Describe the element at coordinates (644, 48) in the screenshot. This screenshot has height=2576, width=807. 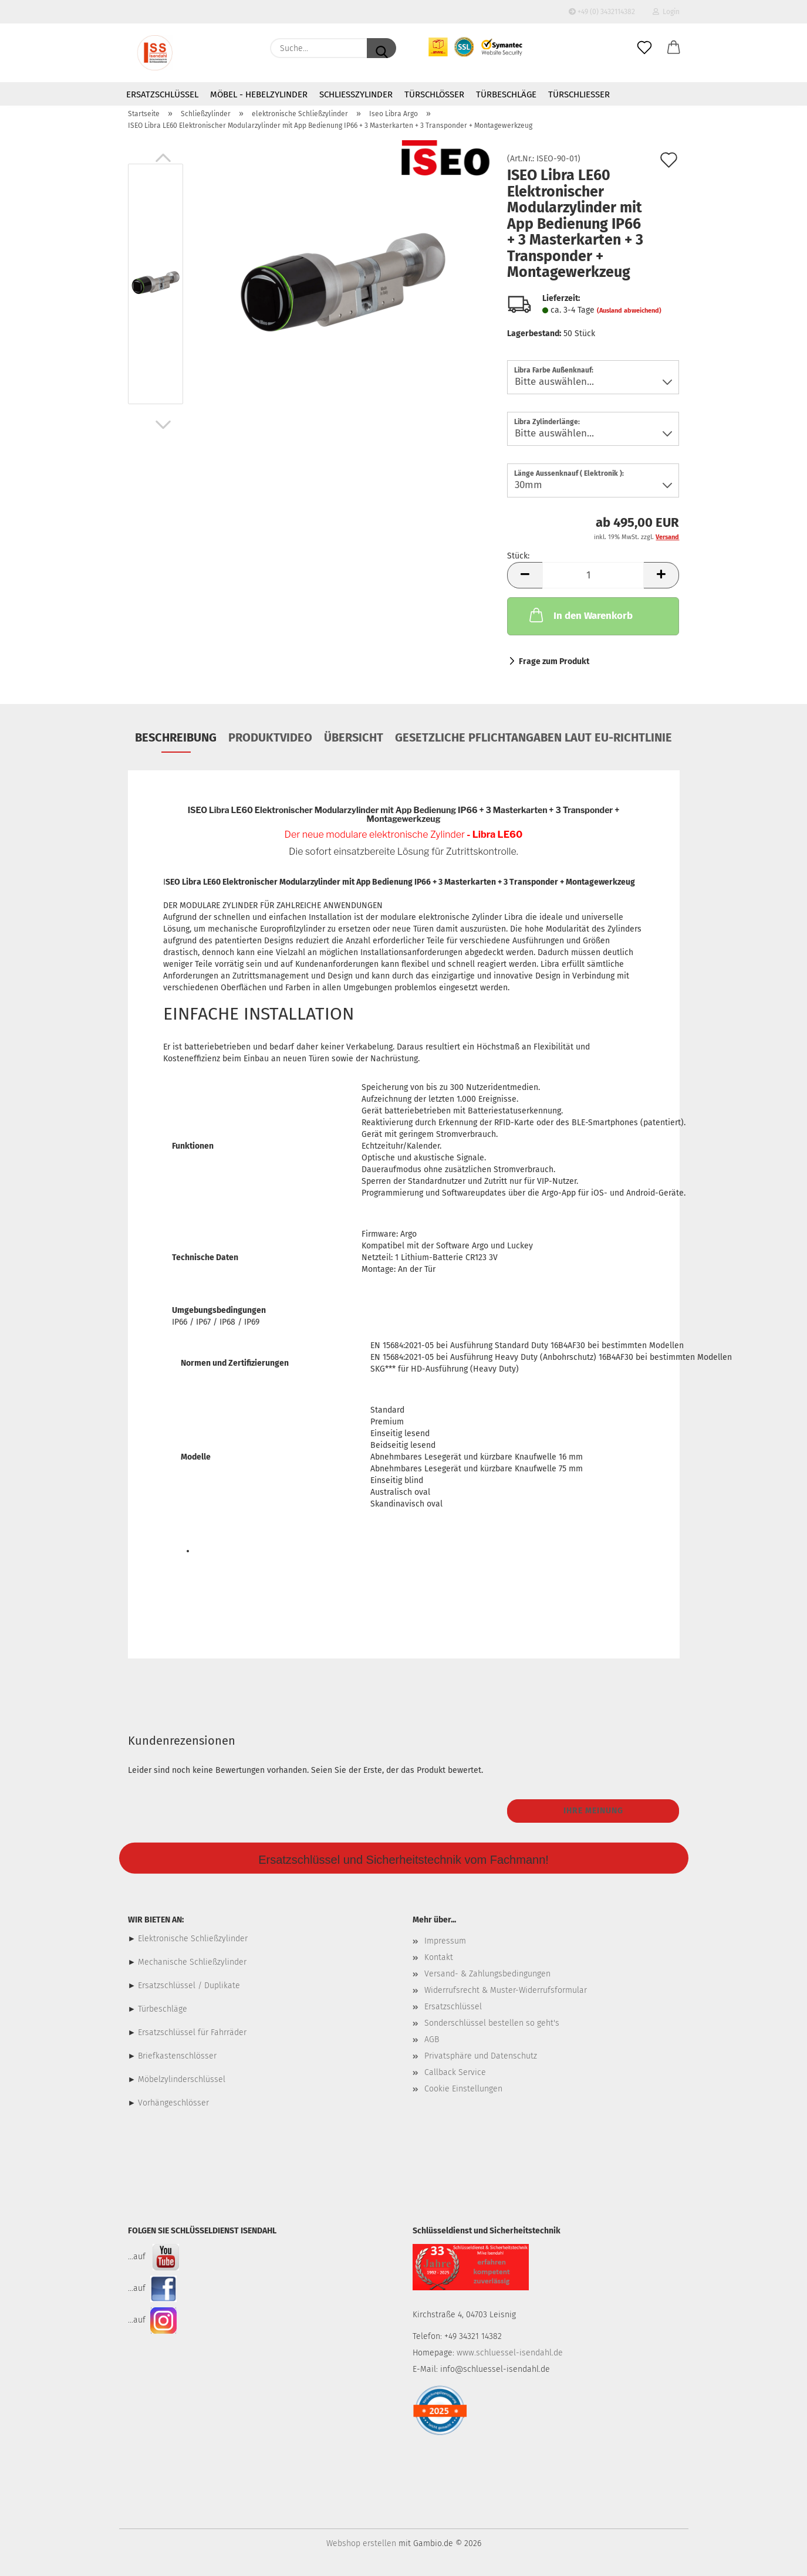
I see `[Merkzettel]` at that location.